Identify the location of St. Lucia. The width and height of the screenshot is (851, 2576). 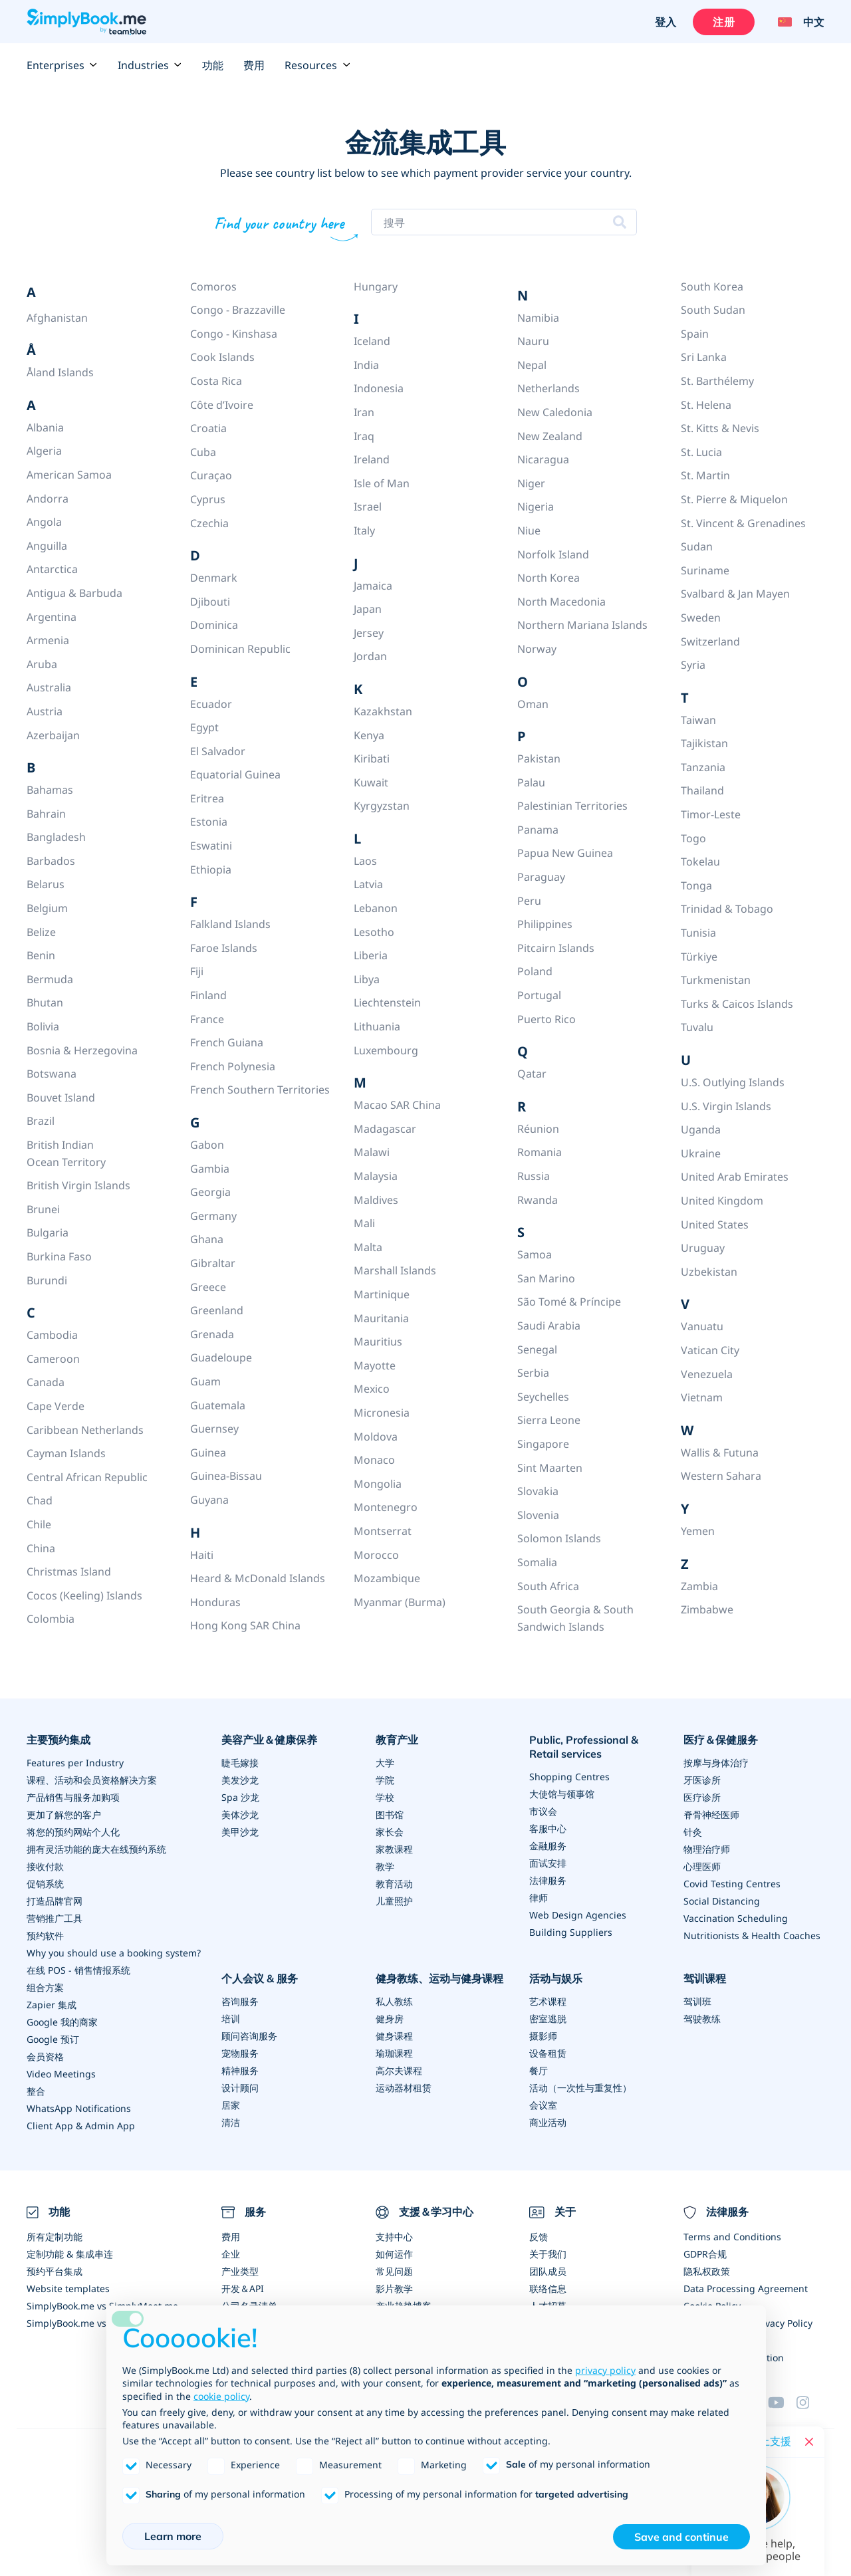
(701, 452).